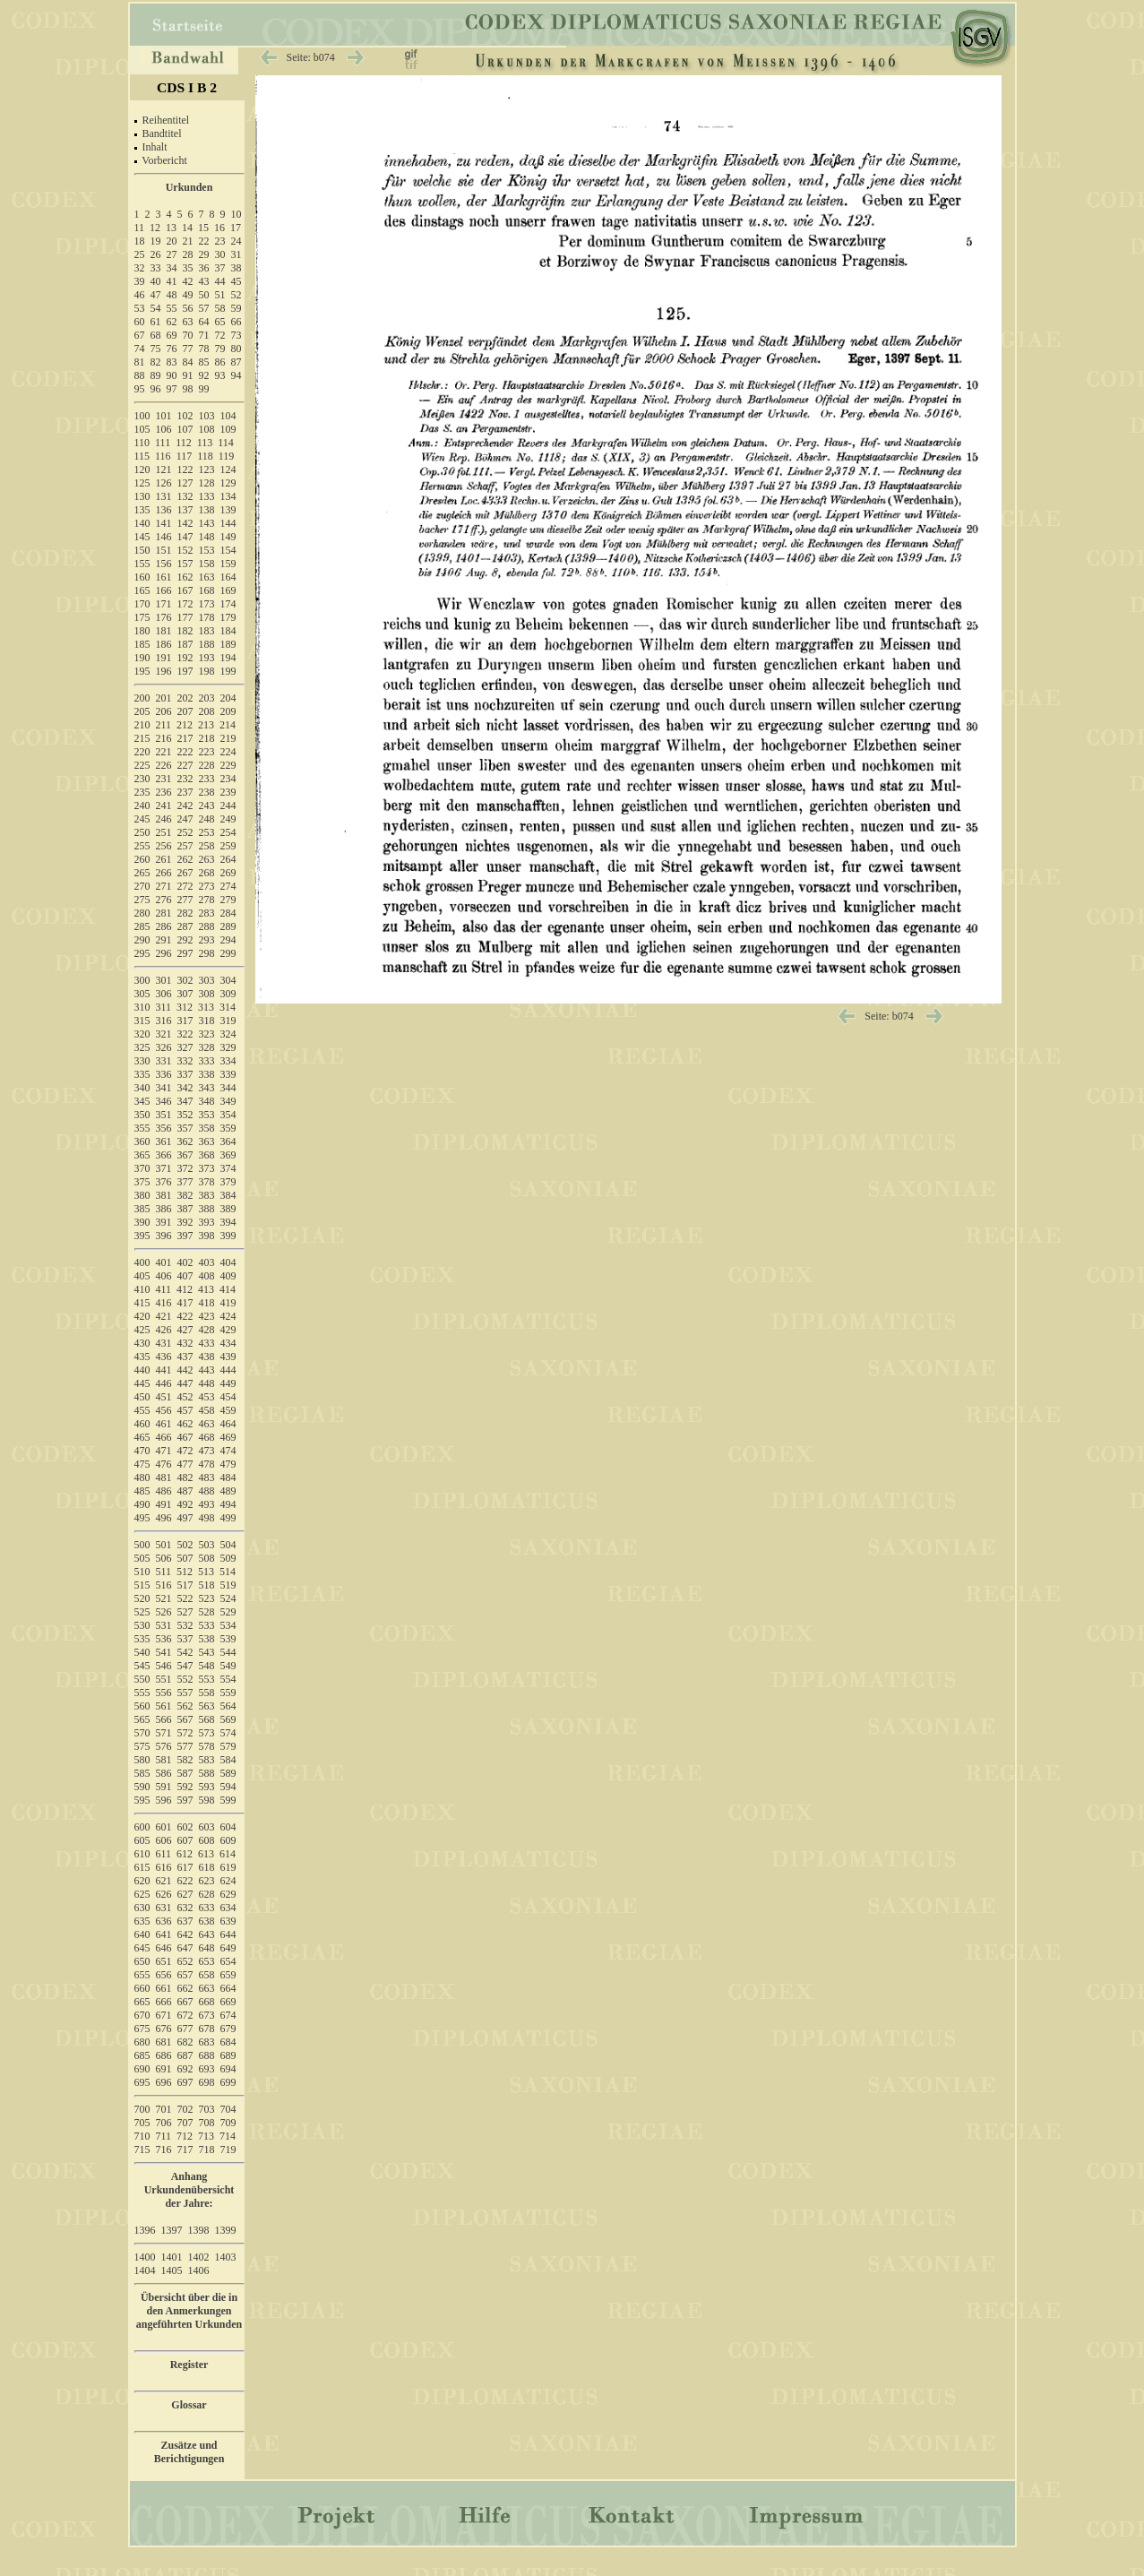 Image resolution: width=1144 pixels, height=2576 pixels. Describe the element at coordinates (228, 1759) in the screenshot. I see `584` at that location.